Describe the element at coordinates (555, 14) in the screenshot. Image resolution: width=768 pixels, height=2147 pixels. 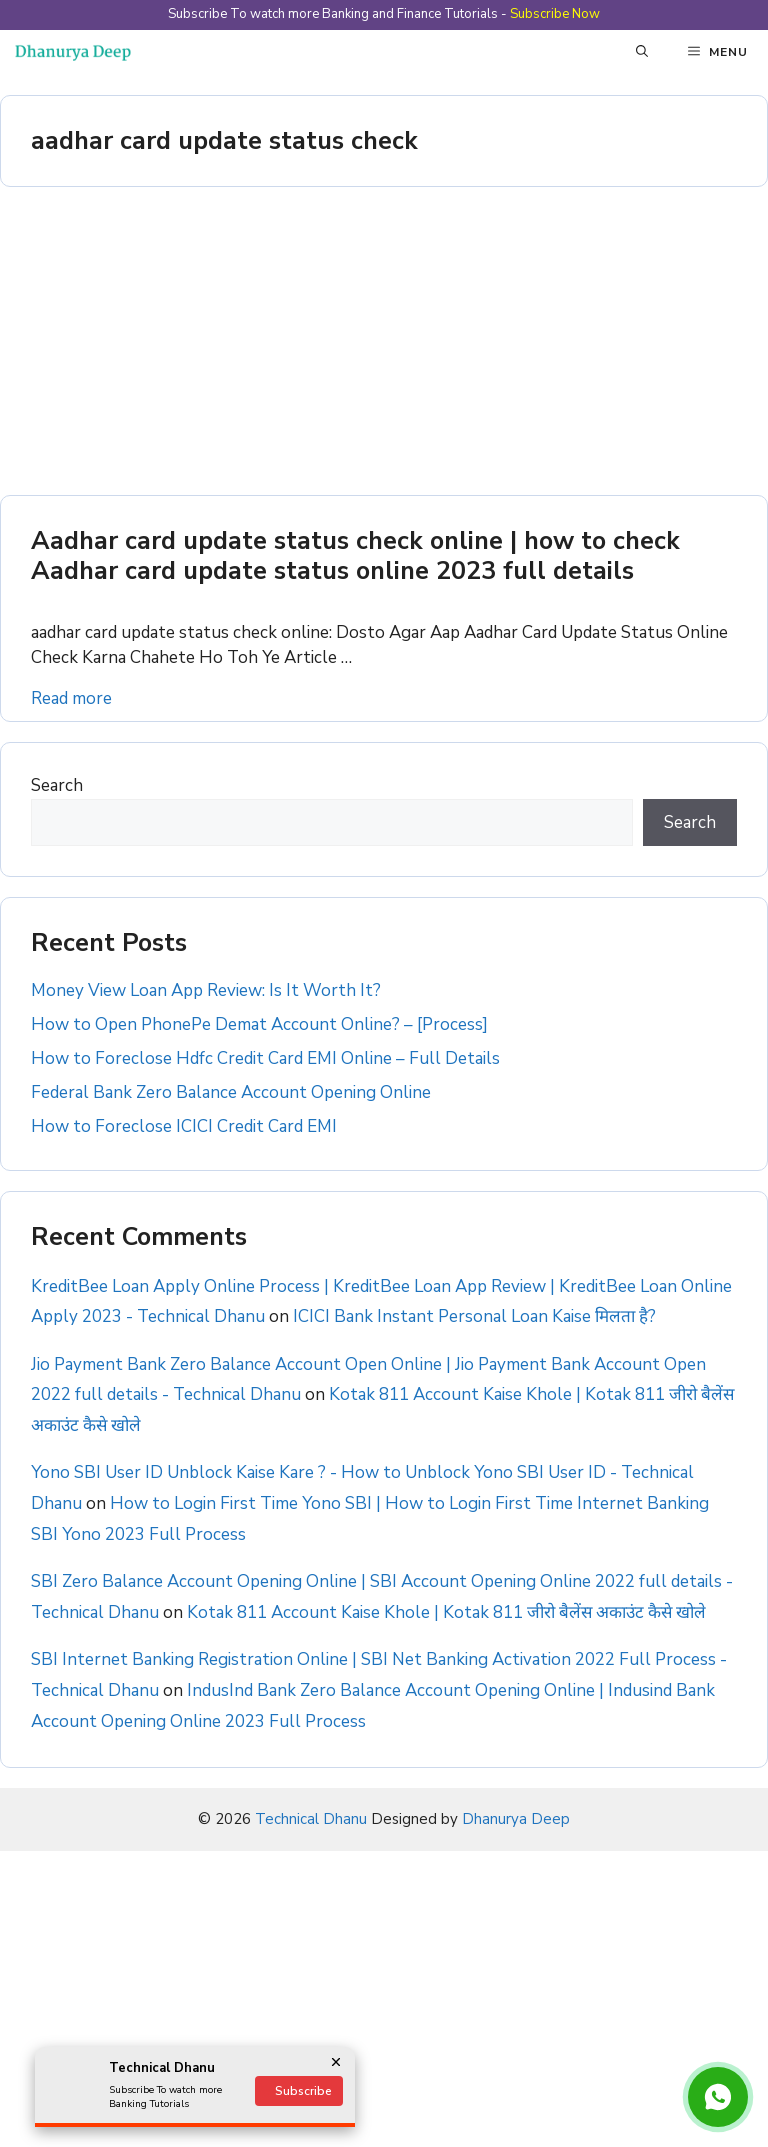
I see `Subscribe Now` at that location.